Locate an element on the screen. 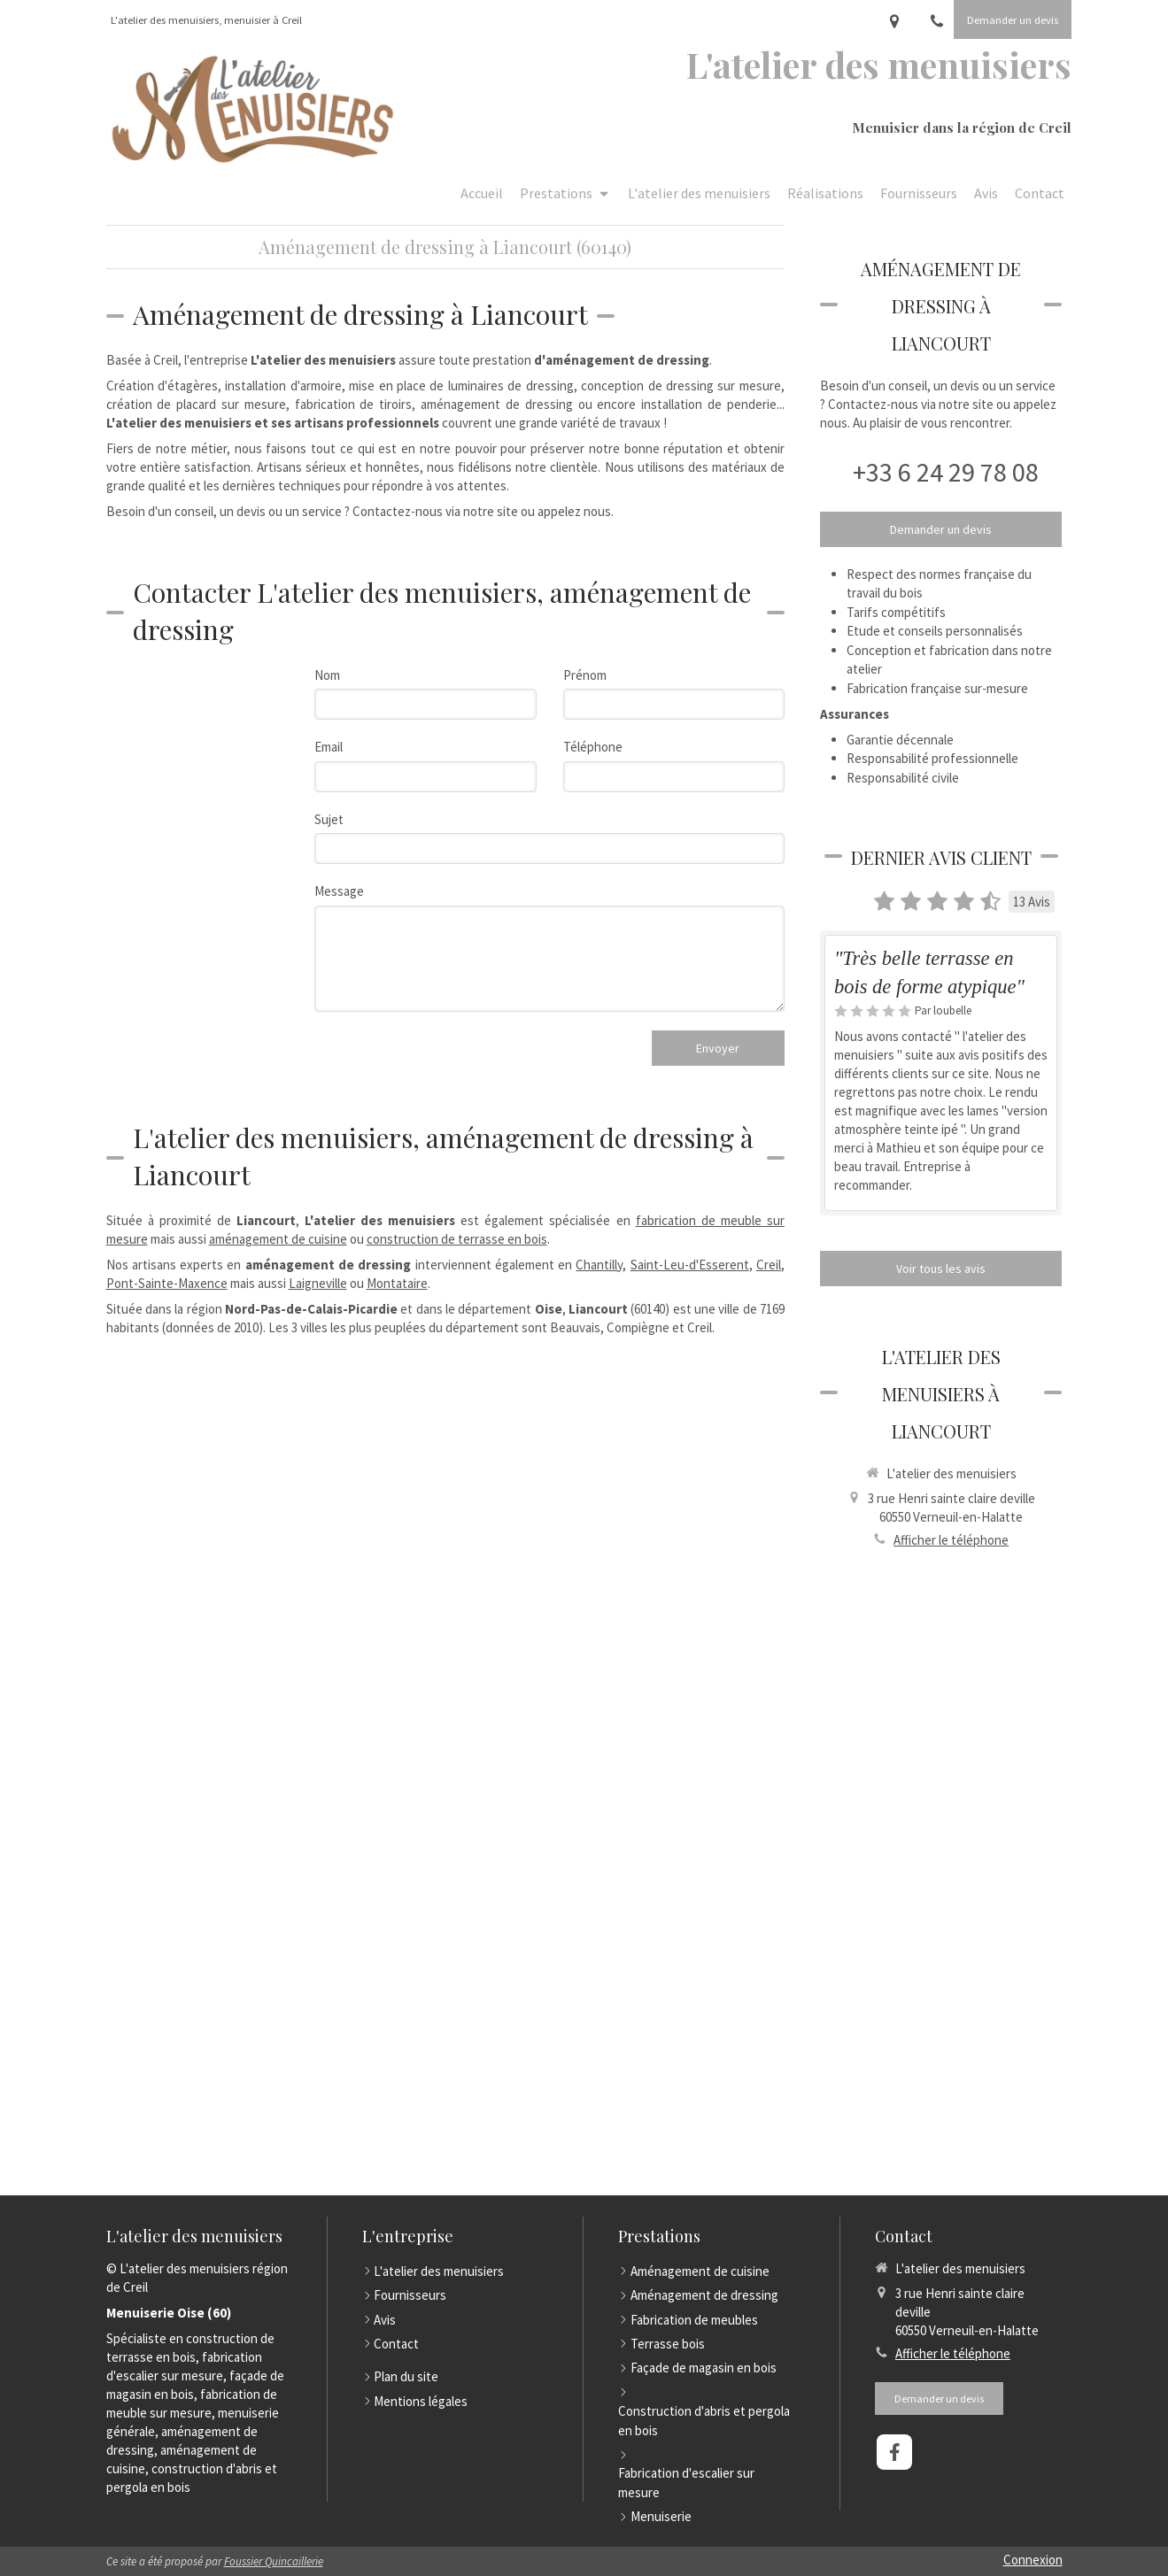 This screenshot has width=1168, height=2576. Prénom is located at coordinates (585, 675).